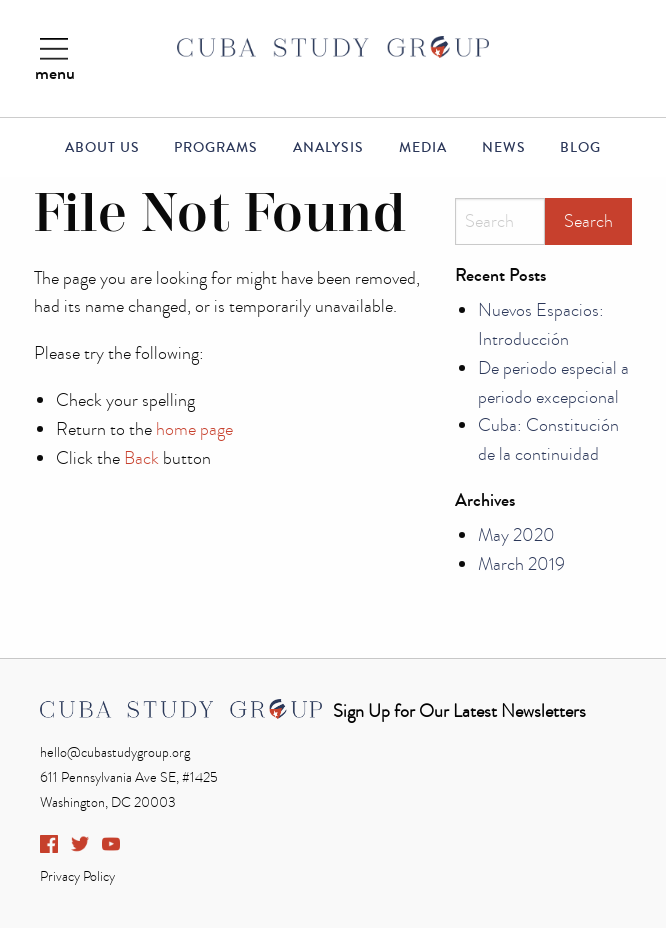 The image size is (666, 928). What do you see at coordinates (216, 148) in the screenshot?
I see `Programs` at bounding box center [216, 148].